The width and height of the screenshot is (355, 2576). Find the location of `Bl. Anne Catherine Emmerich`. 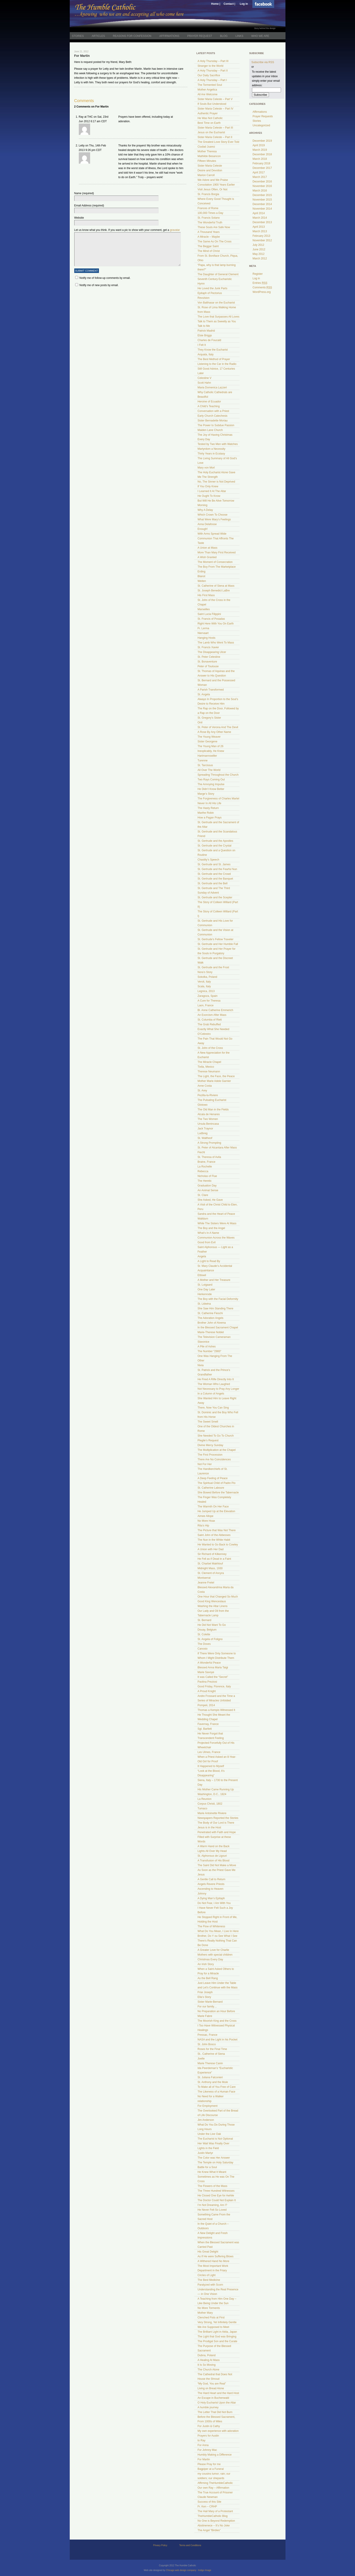

Bl. Anne Catherine Emmerich is located at coordinates (215, 1010).